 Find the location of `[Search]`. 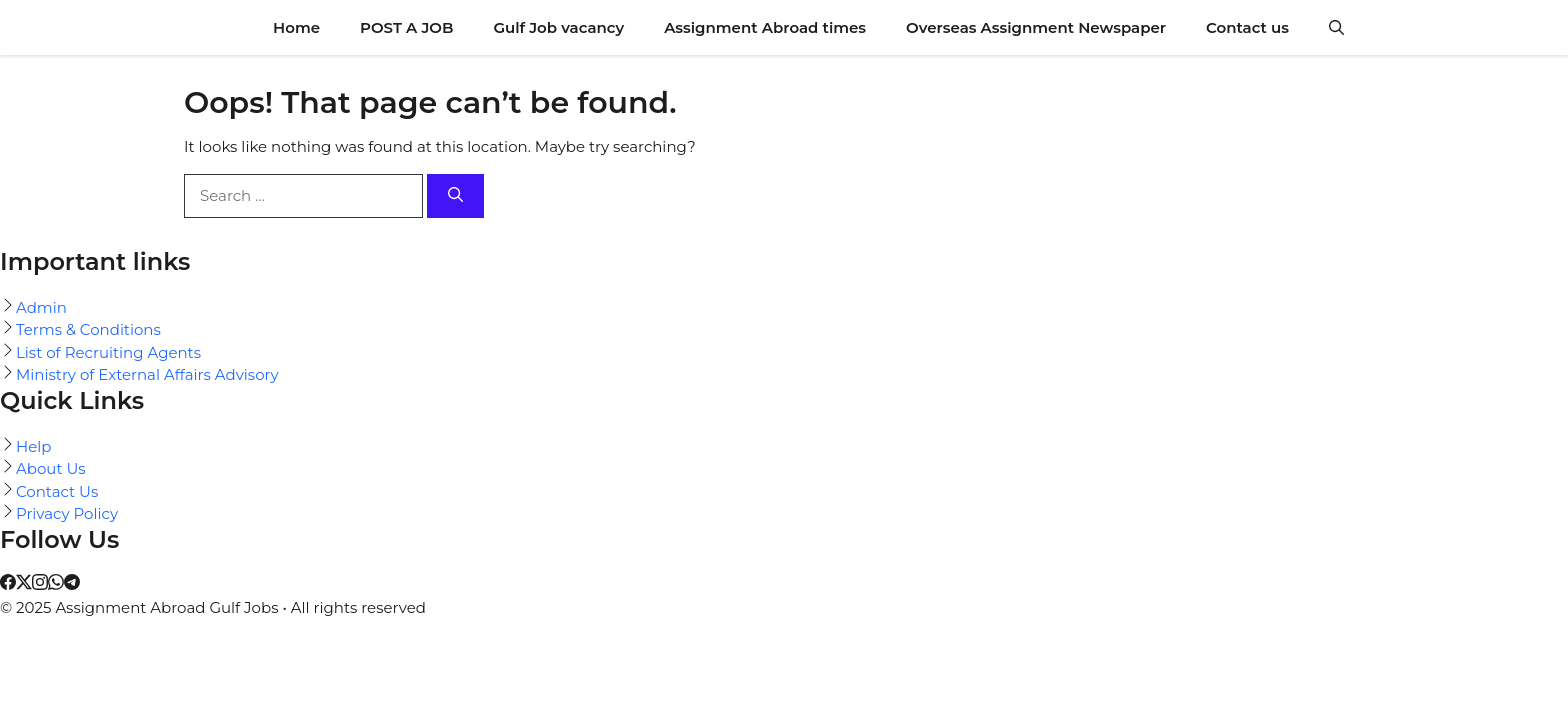

[Search] is located at coordinates (455, 196).